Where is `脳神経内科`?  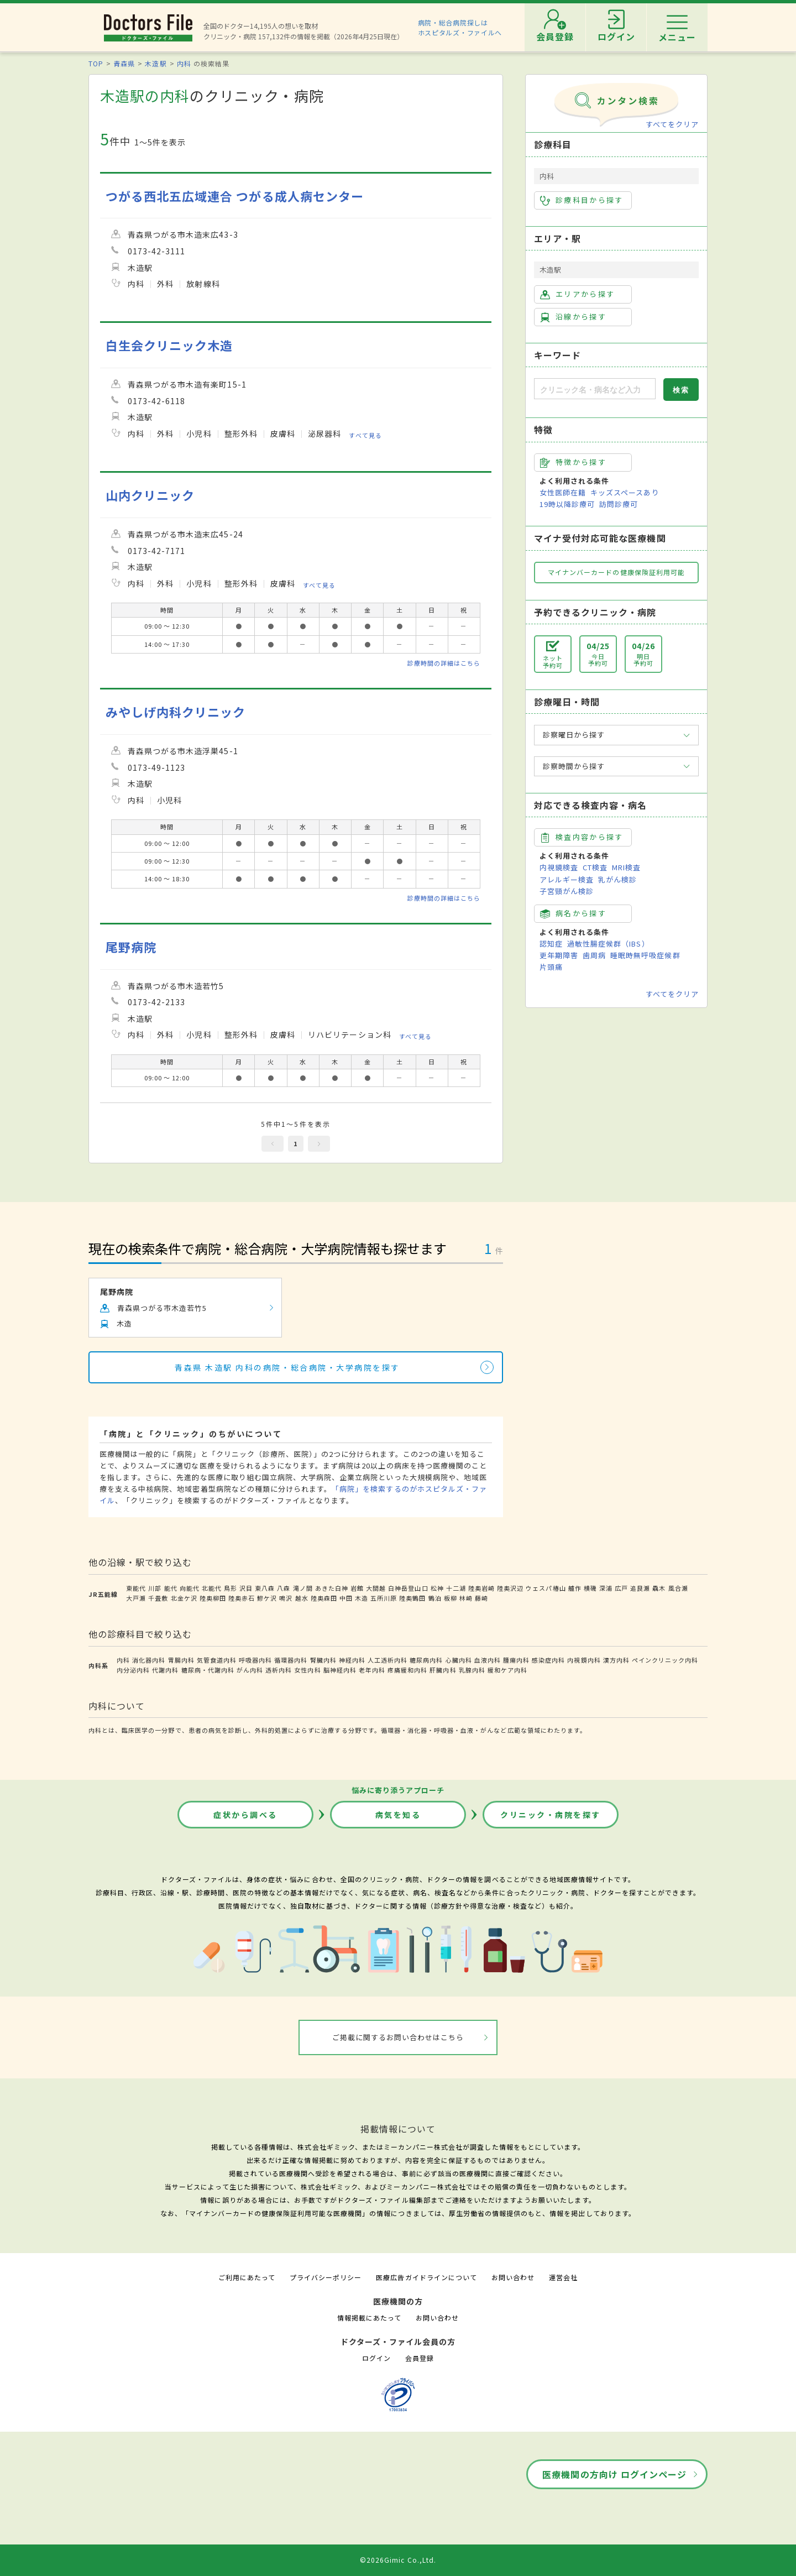 脳神経内科 is located at coordinates (340, 1669).